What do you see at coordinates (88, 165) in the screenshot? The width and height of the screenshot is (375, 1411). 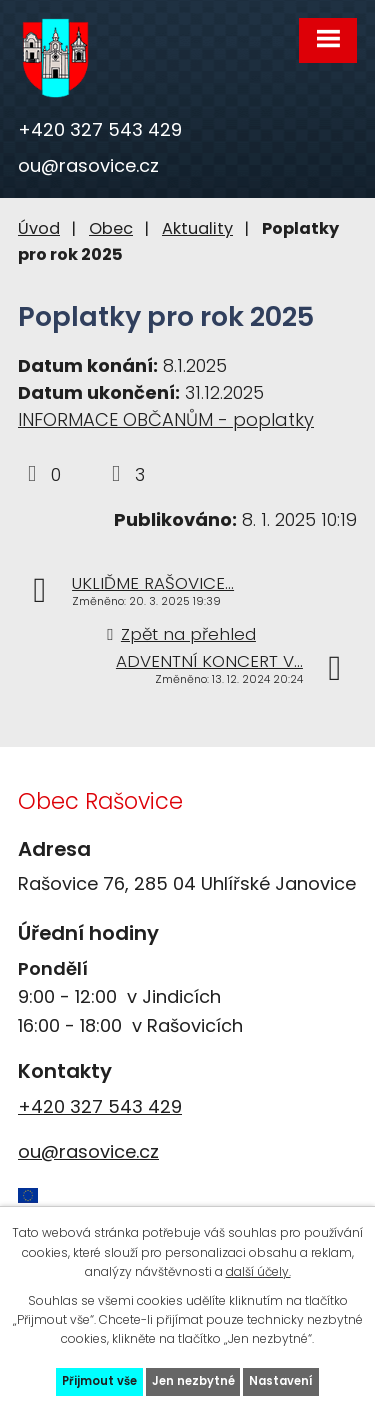 I see `ou@rasovice.cz` at bounding box center [88, 165].